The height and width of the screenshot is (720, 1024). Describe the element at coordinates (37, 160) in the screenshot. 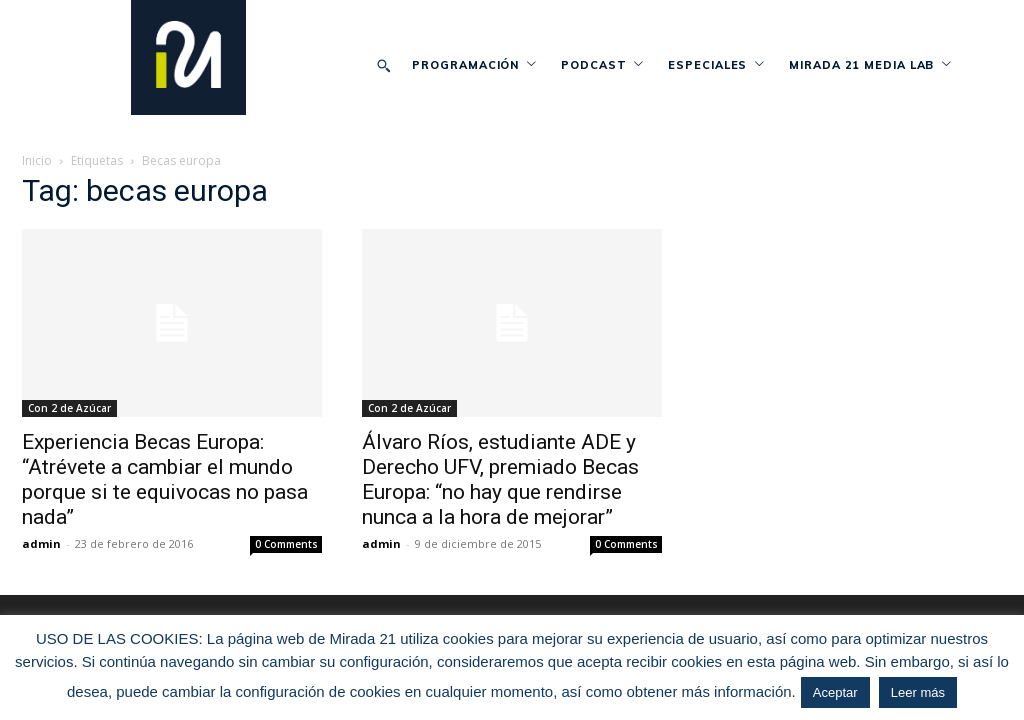

I see `Inicio` at that location.